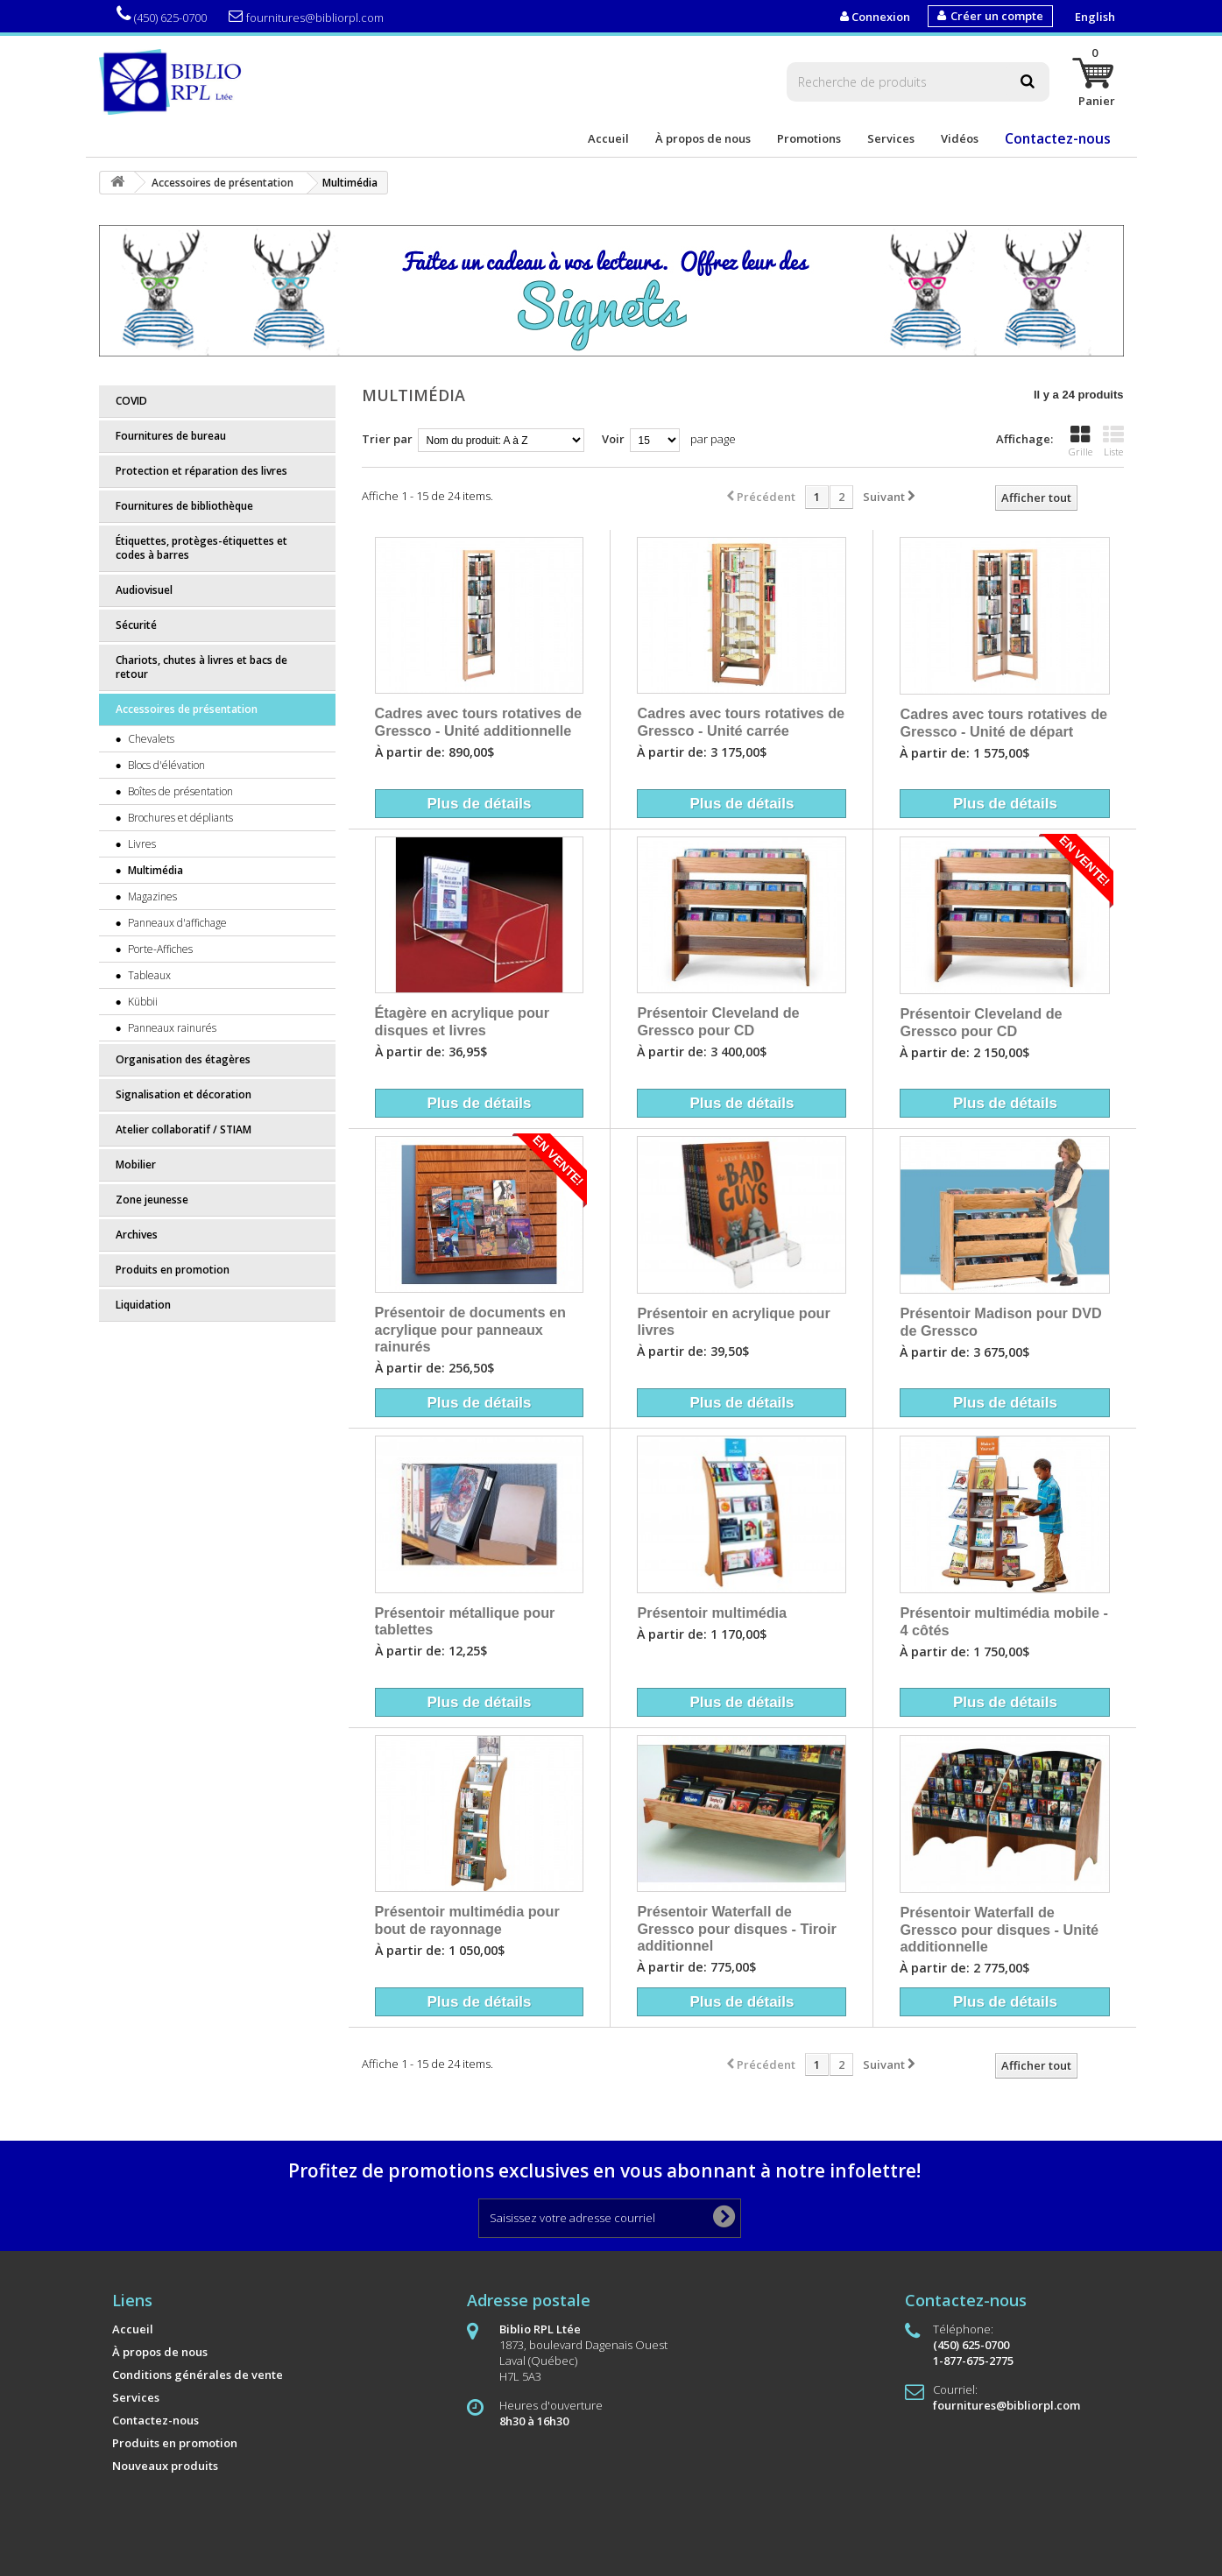 This screenshot has width=1222, height=2576. Describe the element at coordinates (471, 1329) in the screenshot. I see `Présentoir de documents en acrylique pour panneaux rainurés` at that location.